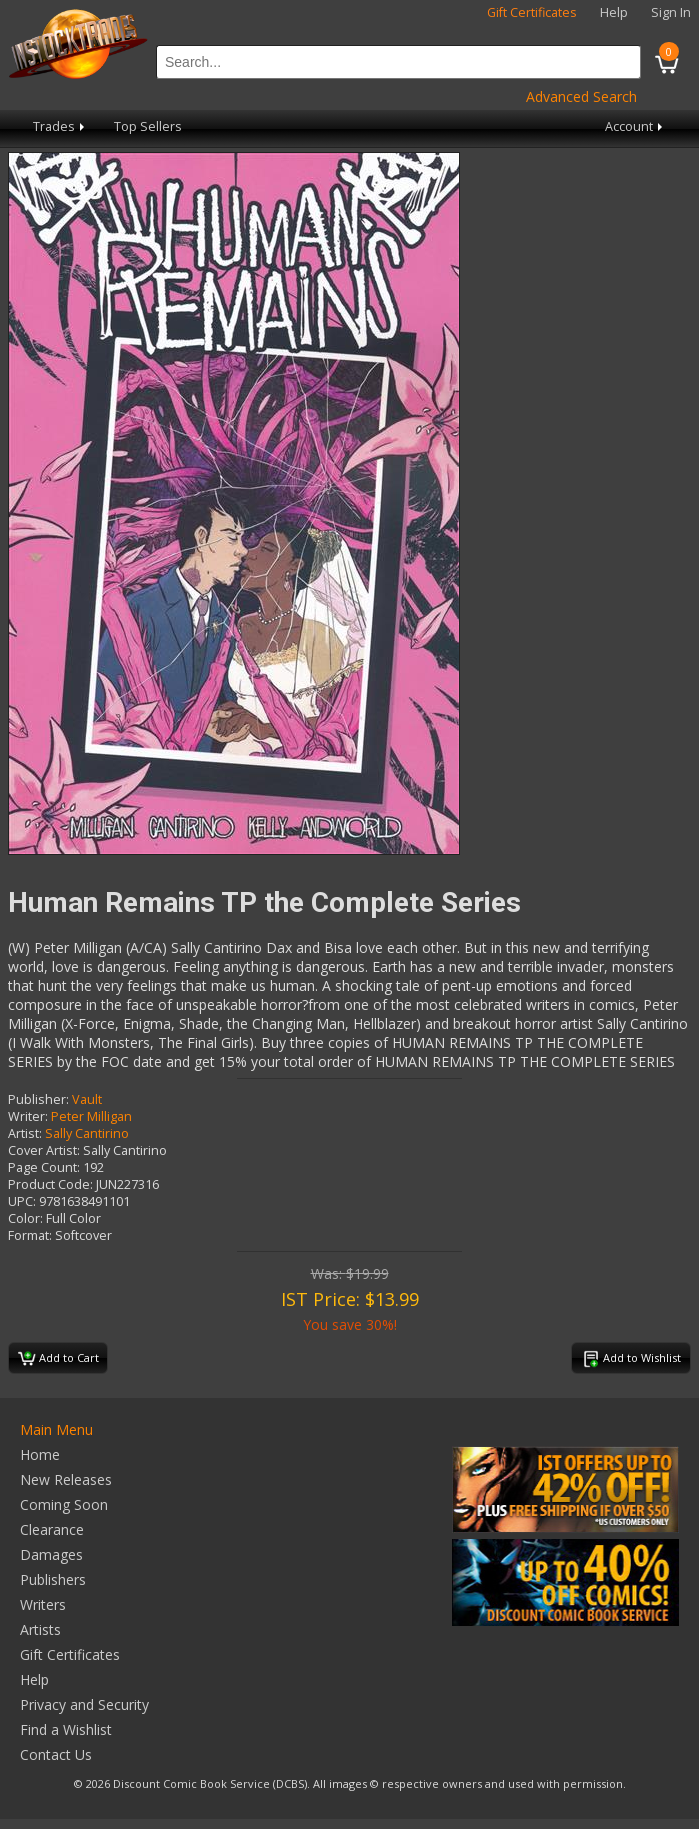 The height and width of the screenshot is (1829, 699). Describe the element at coordinates (28, 1116) in the screenshot. I see `Writer:` at that location.